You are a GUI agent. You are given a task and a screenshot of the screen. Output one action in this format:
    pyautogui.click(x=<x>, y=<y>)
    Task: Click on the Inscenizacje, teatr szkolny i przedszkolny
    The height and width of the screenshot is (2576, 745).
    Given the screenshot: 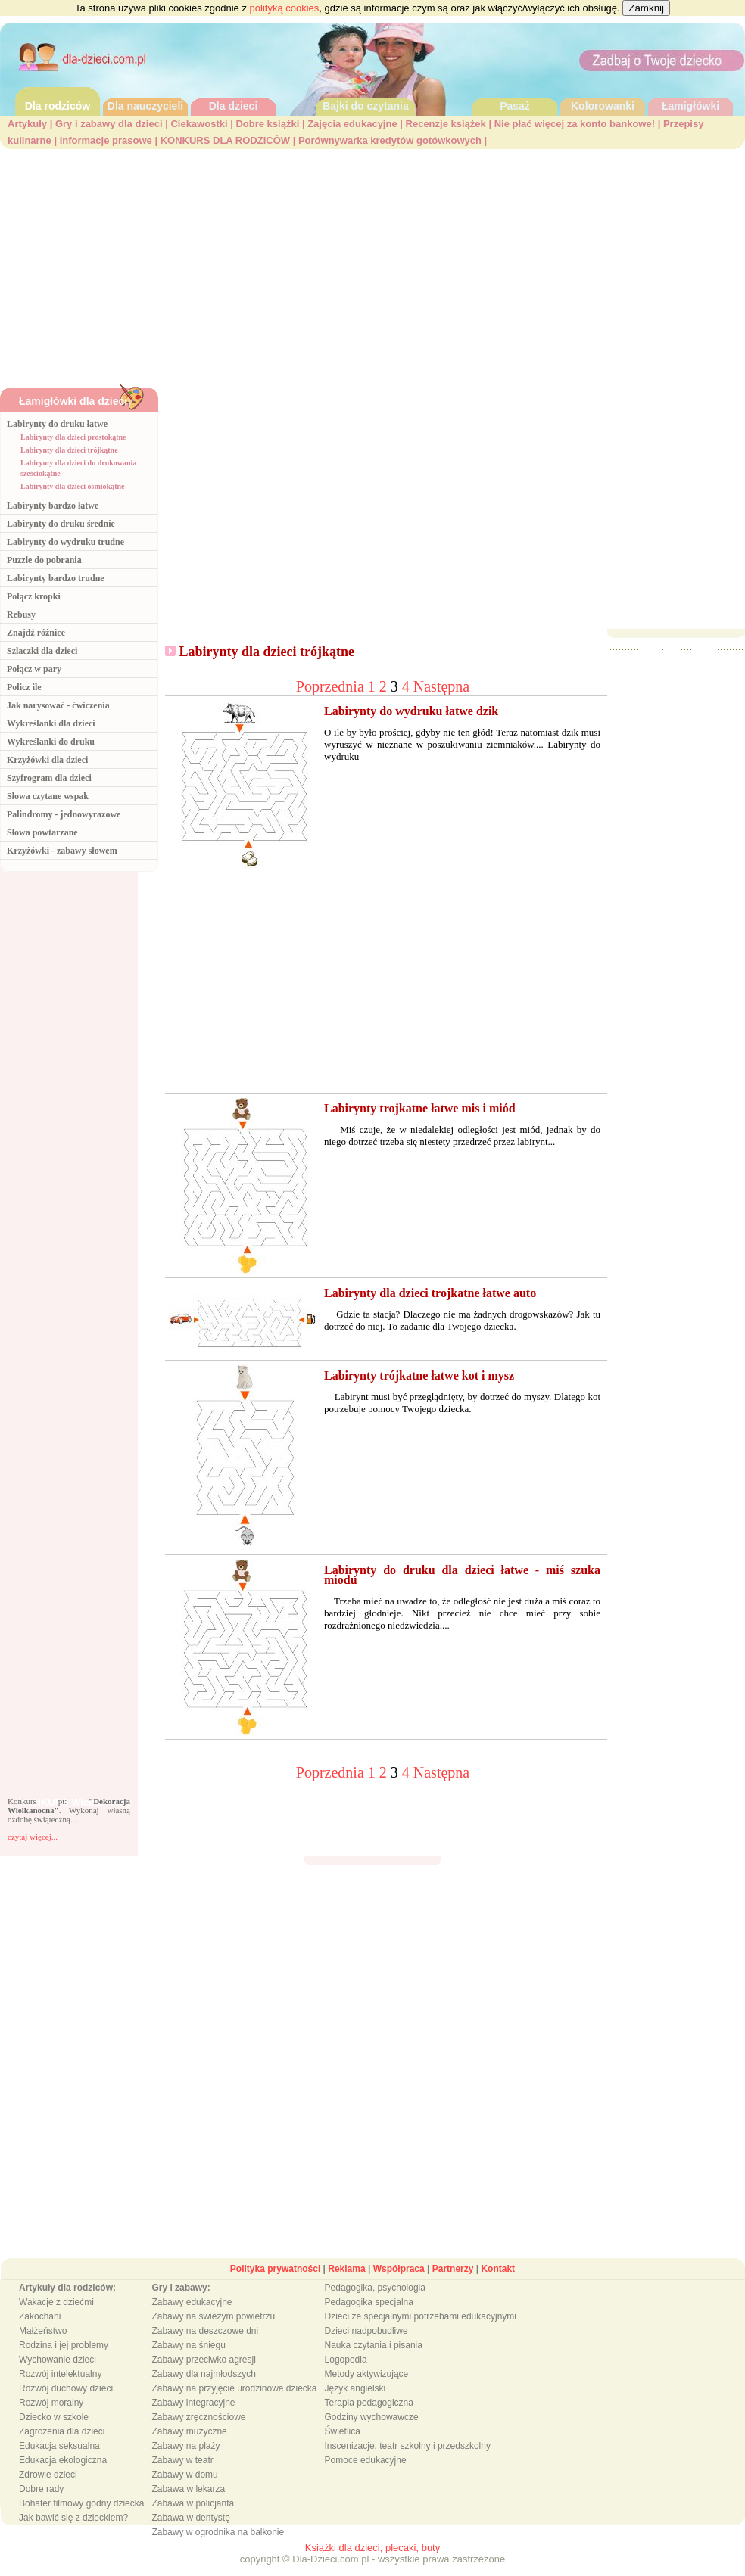 What is the action you would take?
    pyautogui.click(x=408, y=2446)
    